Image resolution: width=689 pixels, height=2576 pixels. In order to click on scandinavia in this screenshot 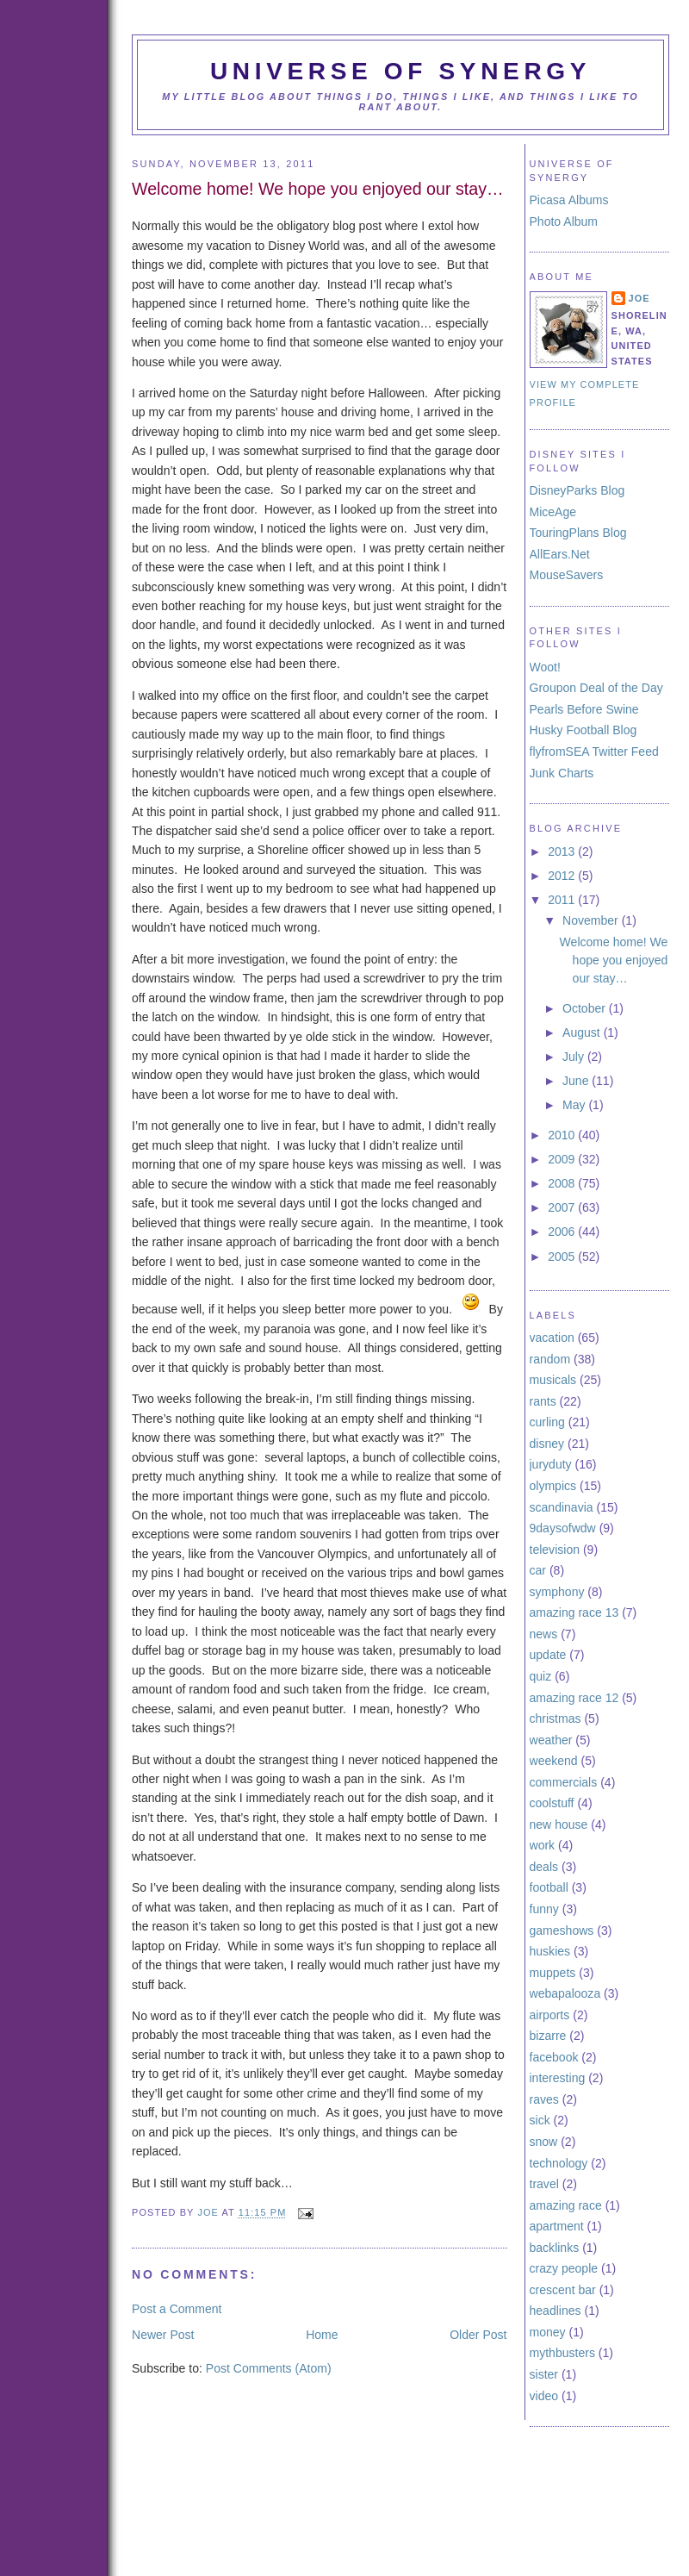, I will do `click(561, 1507)`.